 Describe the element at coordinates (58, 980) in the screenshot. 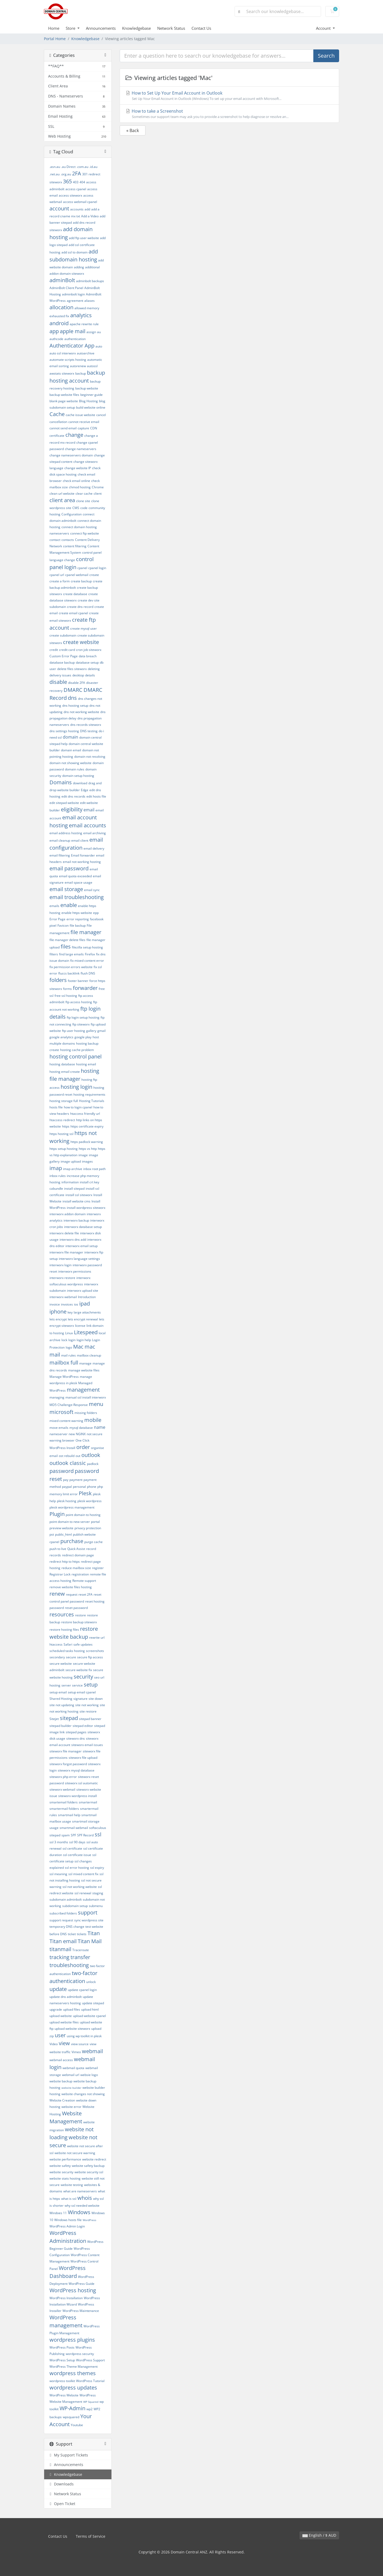

I see `folders` at that location.